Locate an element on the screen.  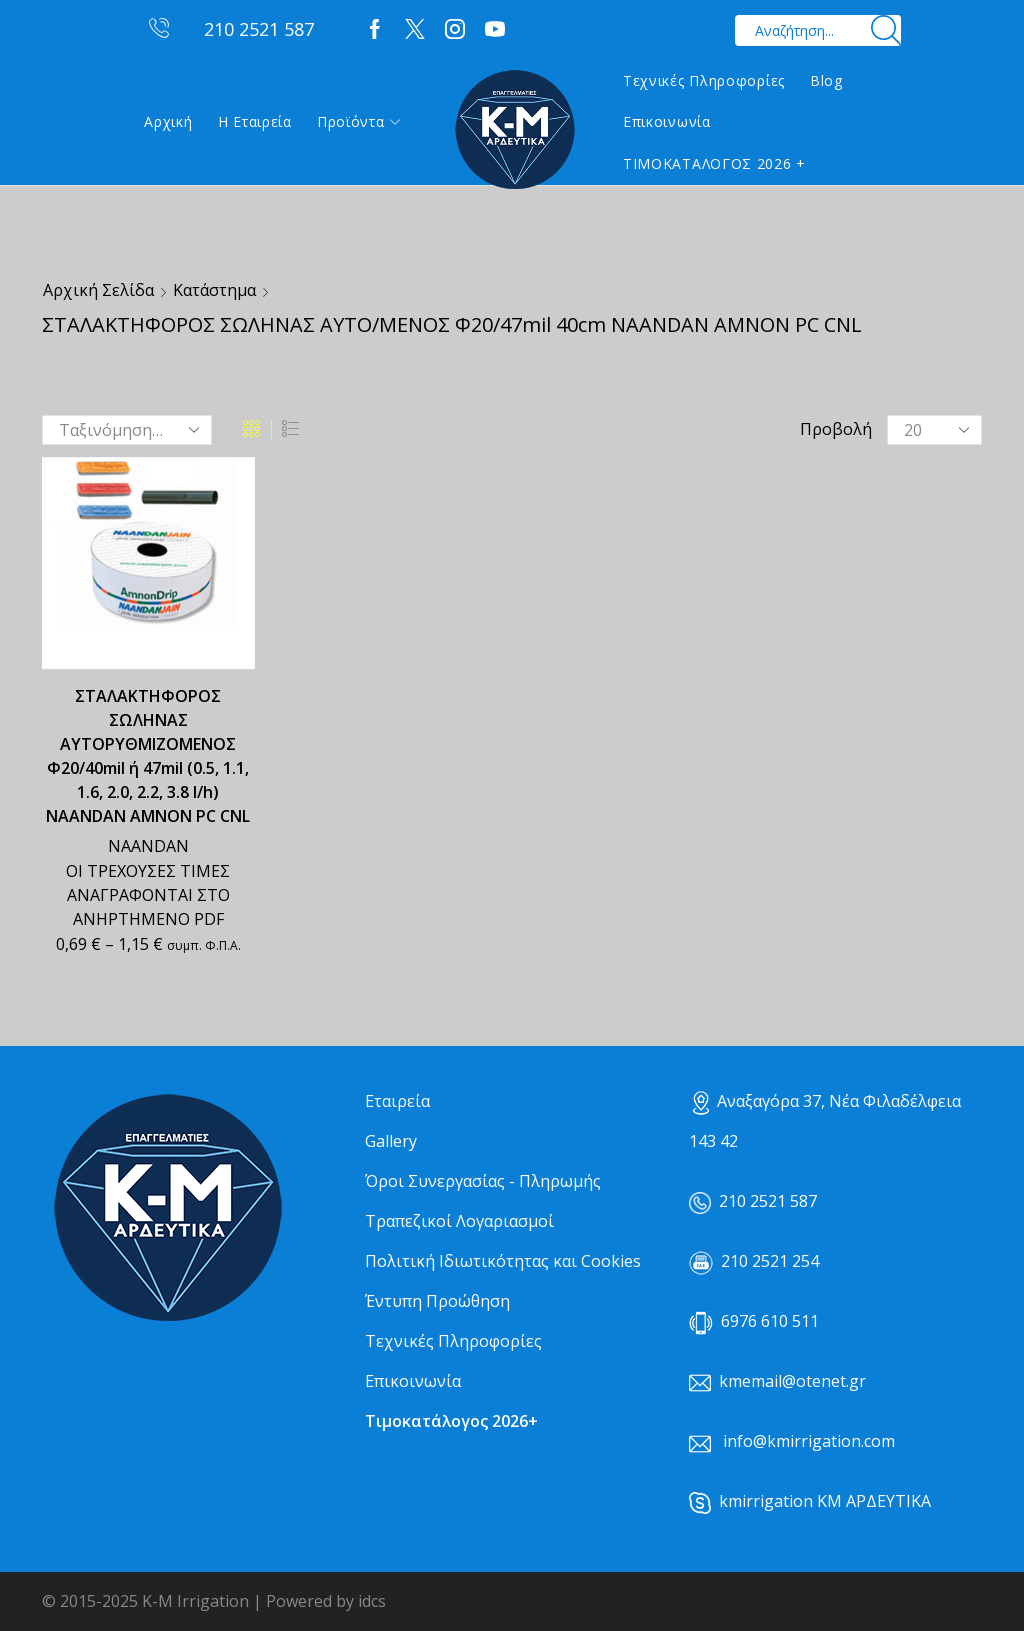
Κατάστημα is located at coordinates (214, 290).